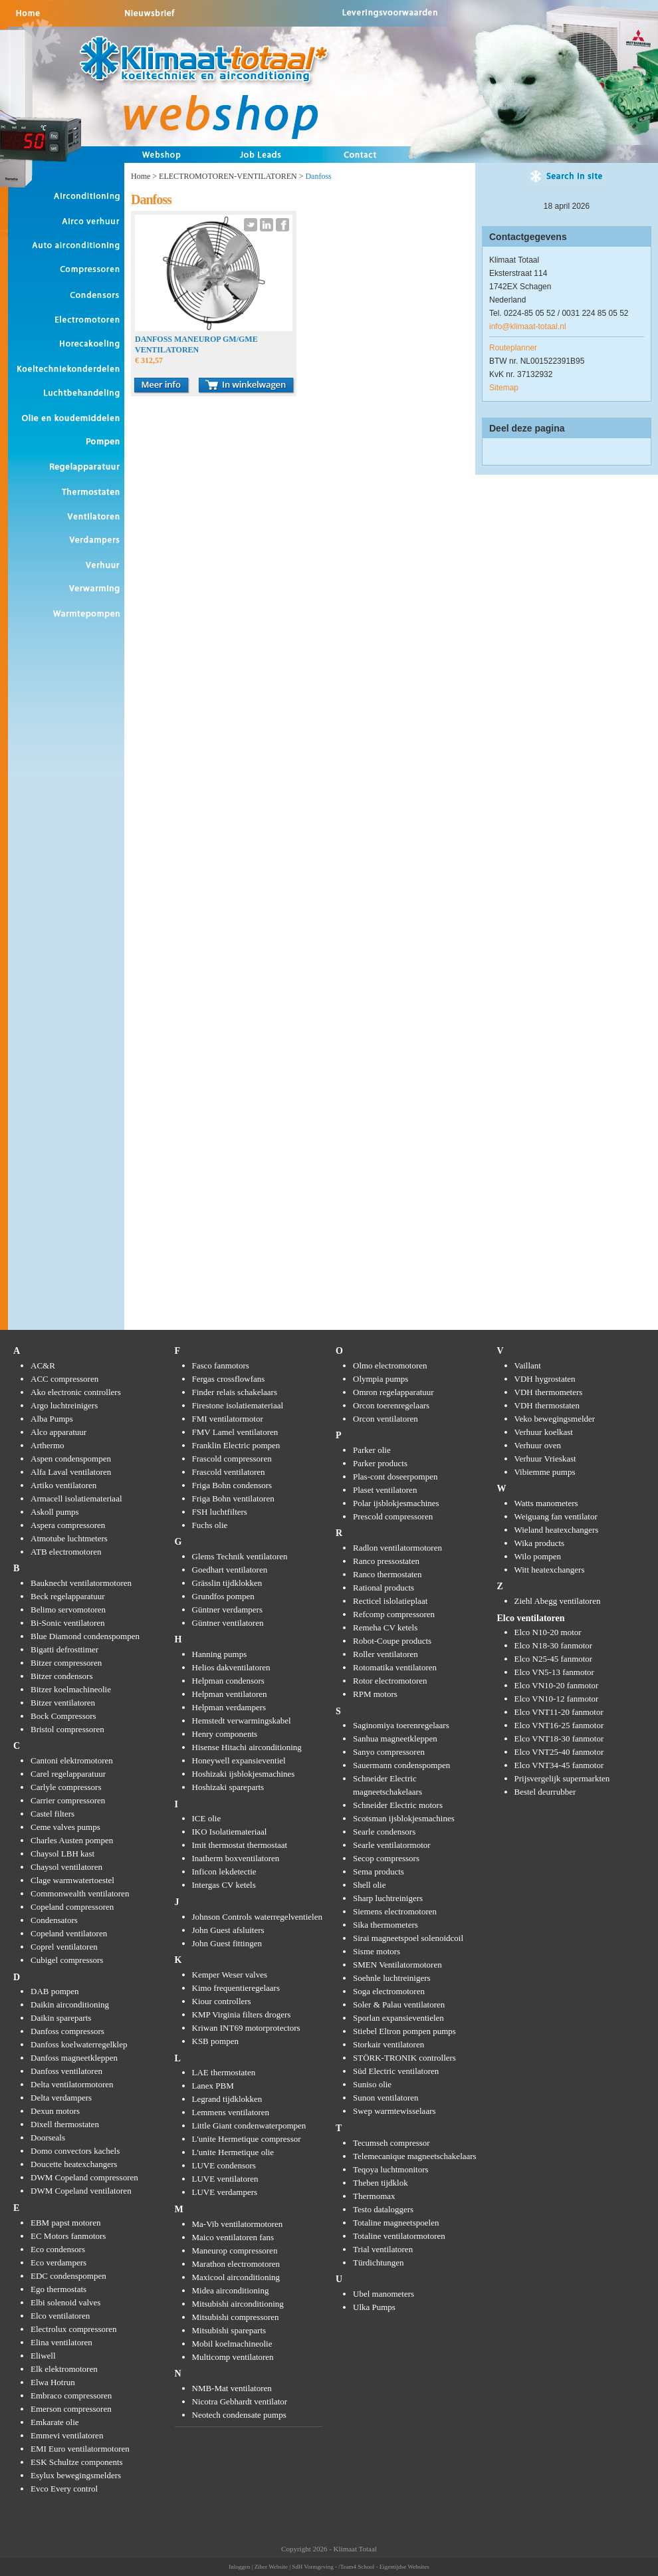  Describe the element at coordinates (52, 1814) in the screenshot. I see `Castel filters` at that location.